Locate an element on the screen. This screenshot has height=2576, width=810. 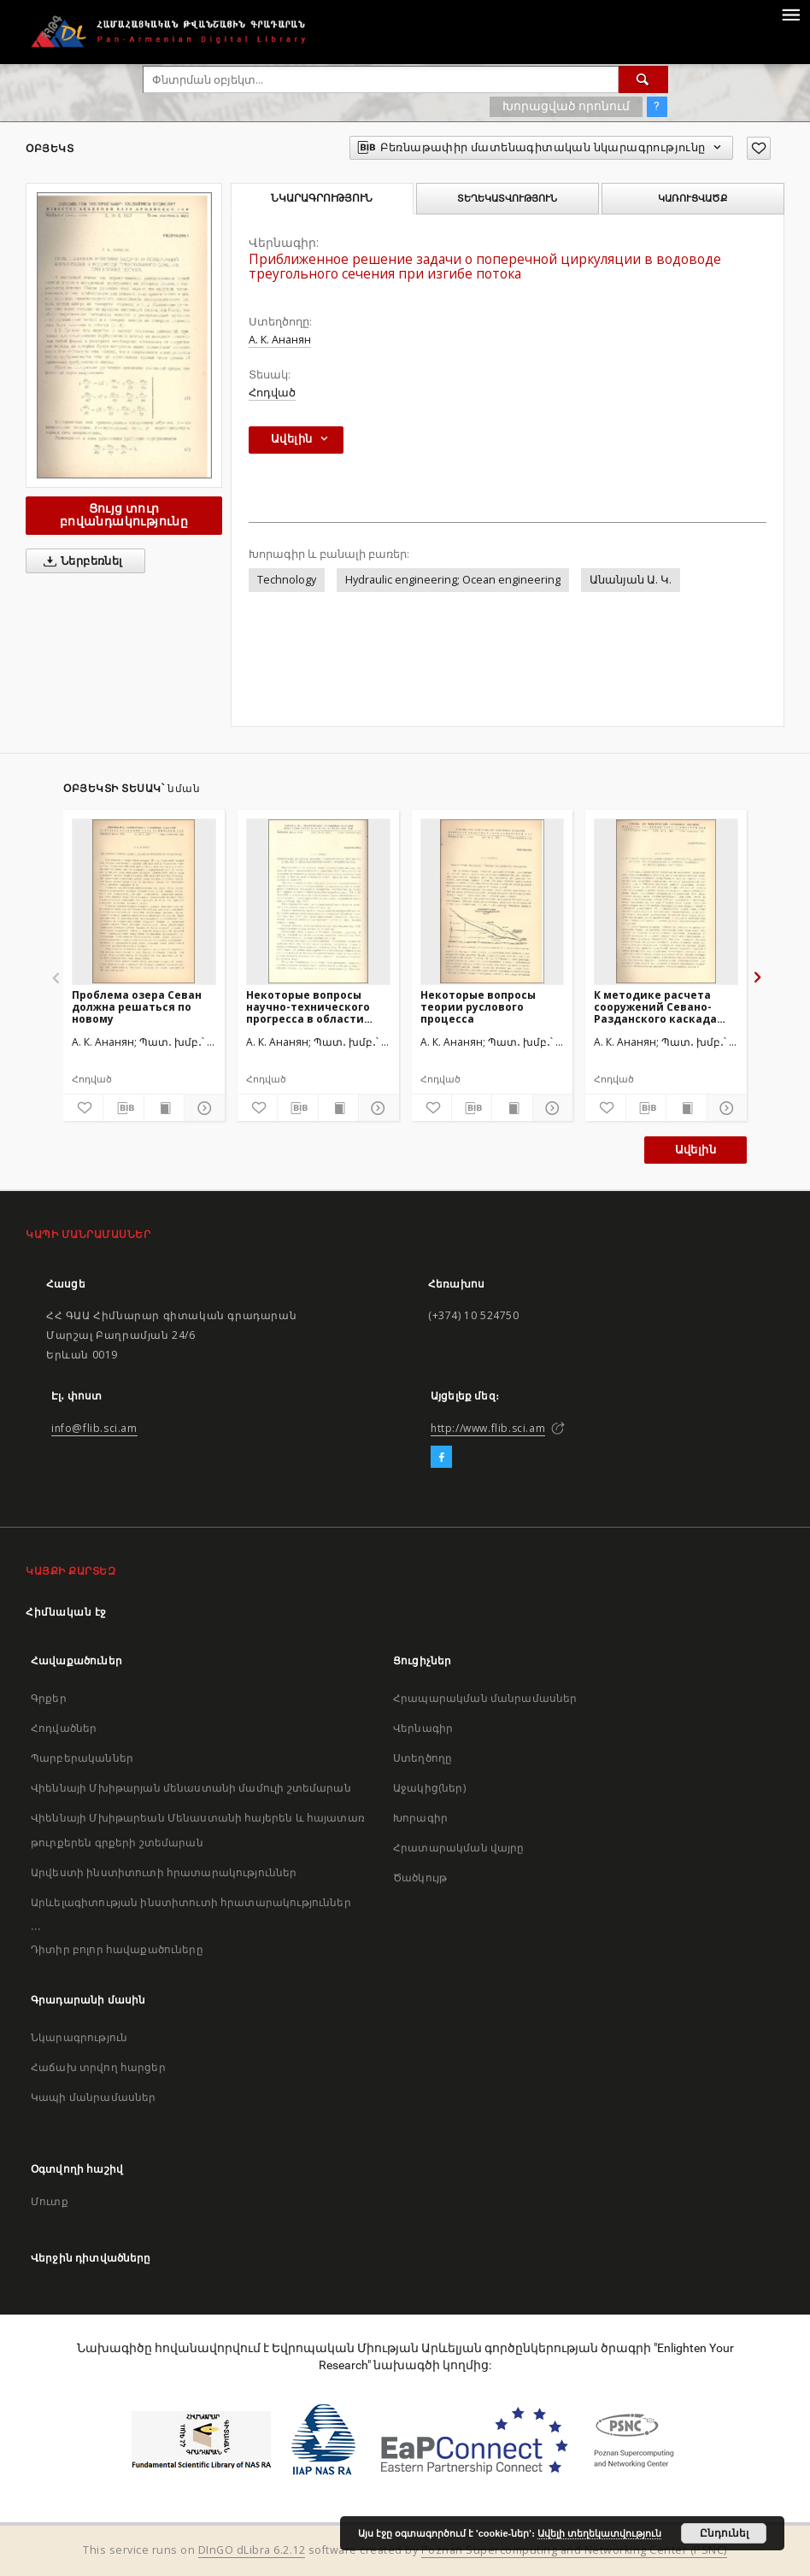
Ծածկույթ is located at coordinates (420, 1877).